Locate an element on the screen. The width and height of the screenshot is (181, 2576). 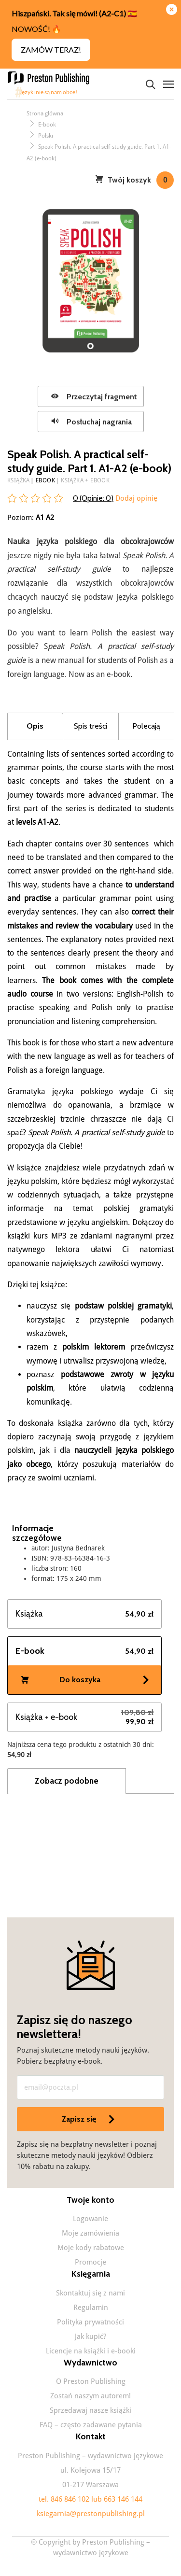
Licencje na książki i e-booki is located at coordinates (91, 2351).